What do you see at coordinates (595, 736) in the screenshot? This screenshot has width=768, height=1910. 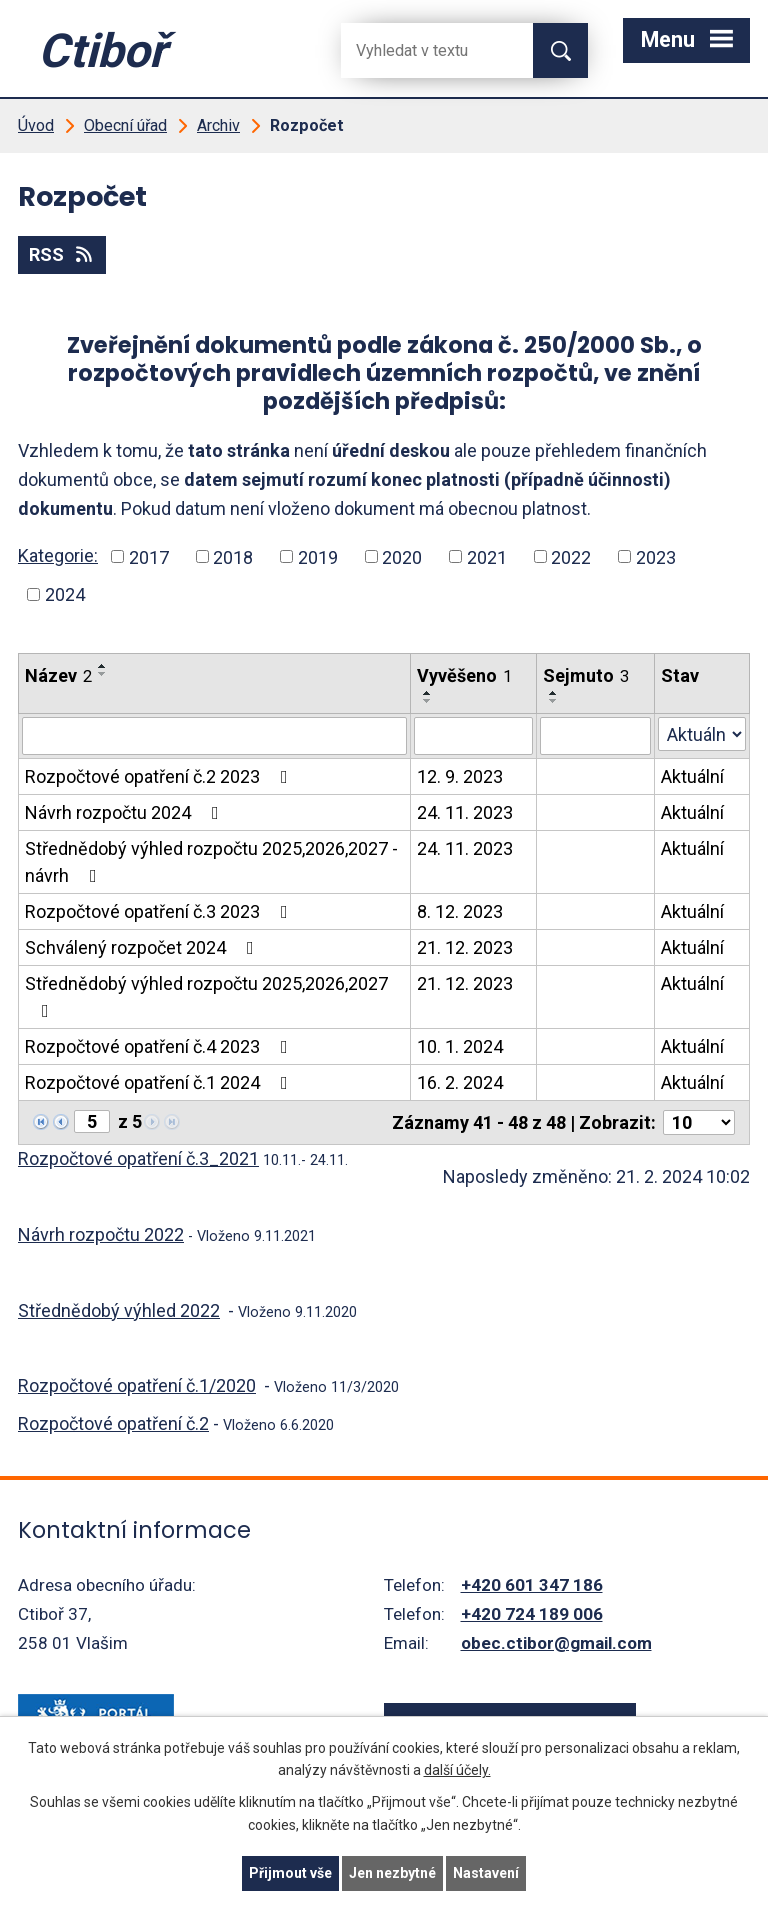 I see `[Filtrovat podle Sejmuto]` at bounding box center [595, 736].